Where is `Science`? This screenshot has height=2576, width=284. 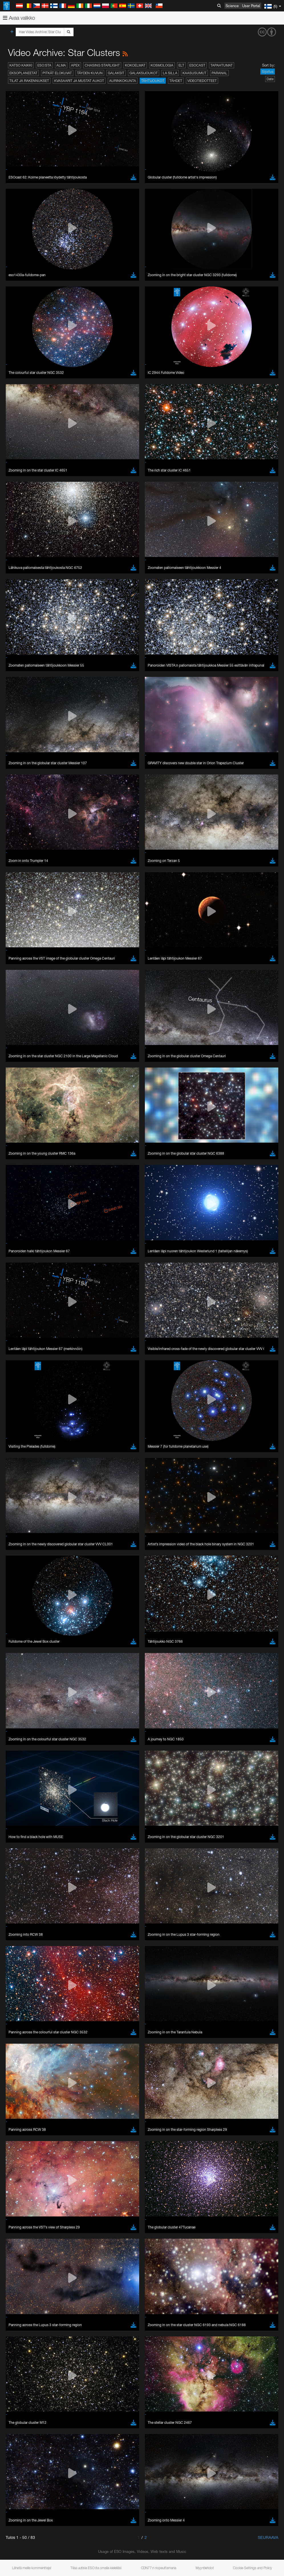 Science is located at coordinates (232, 5).